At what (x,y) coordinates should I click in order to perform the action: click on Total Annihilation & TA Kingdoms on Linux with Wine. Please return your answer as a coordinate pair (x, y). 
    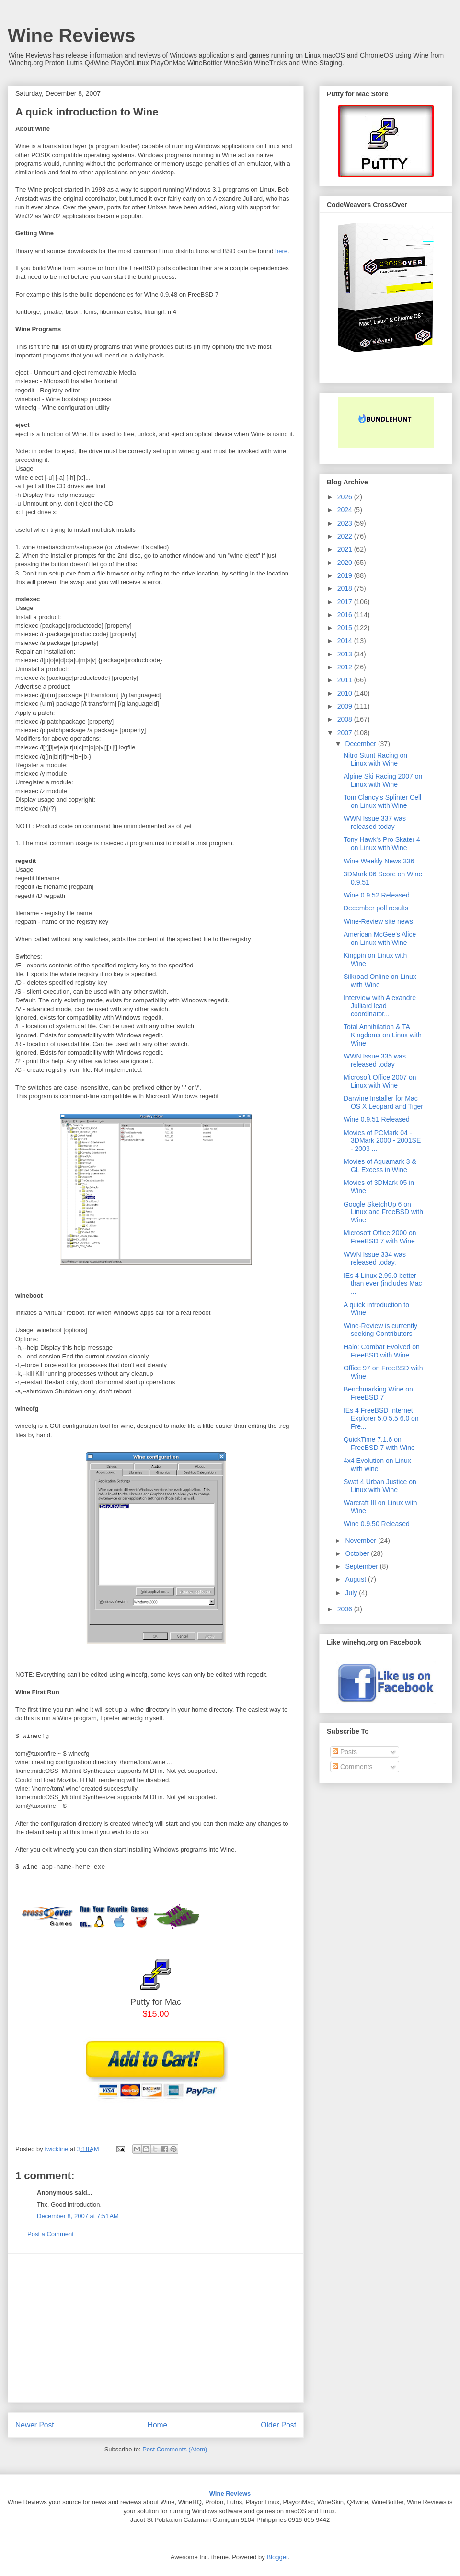
    Looking at the image, I should click on (383, 1035).